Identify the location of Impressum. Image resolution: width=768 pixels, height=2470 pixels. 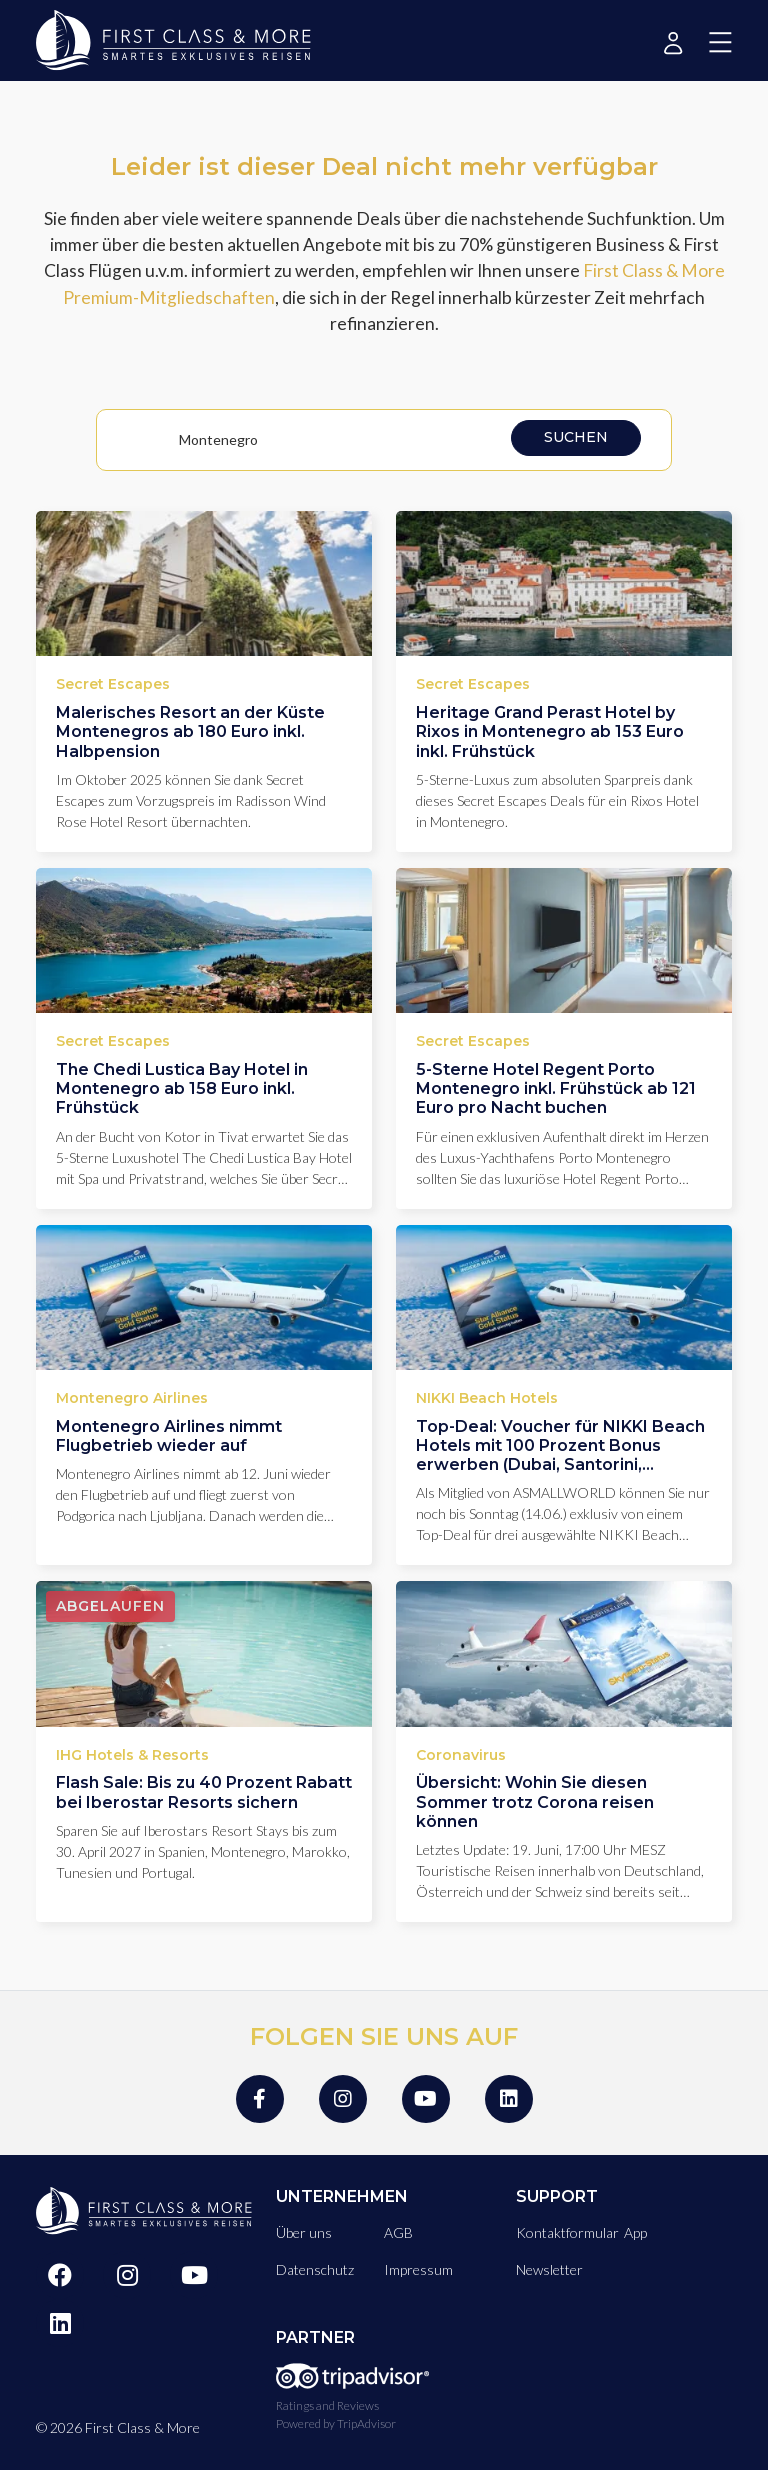
(418, 2269).